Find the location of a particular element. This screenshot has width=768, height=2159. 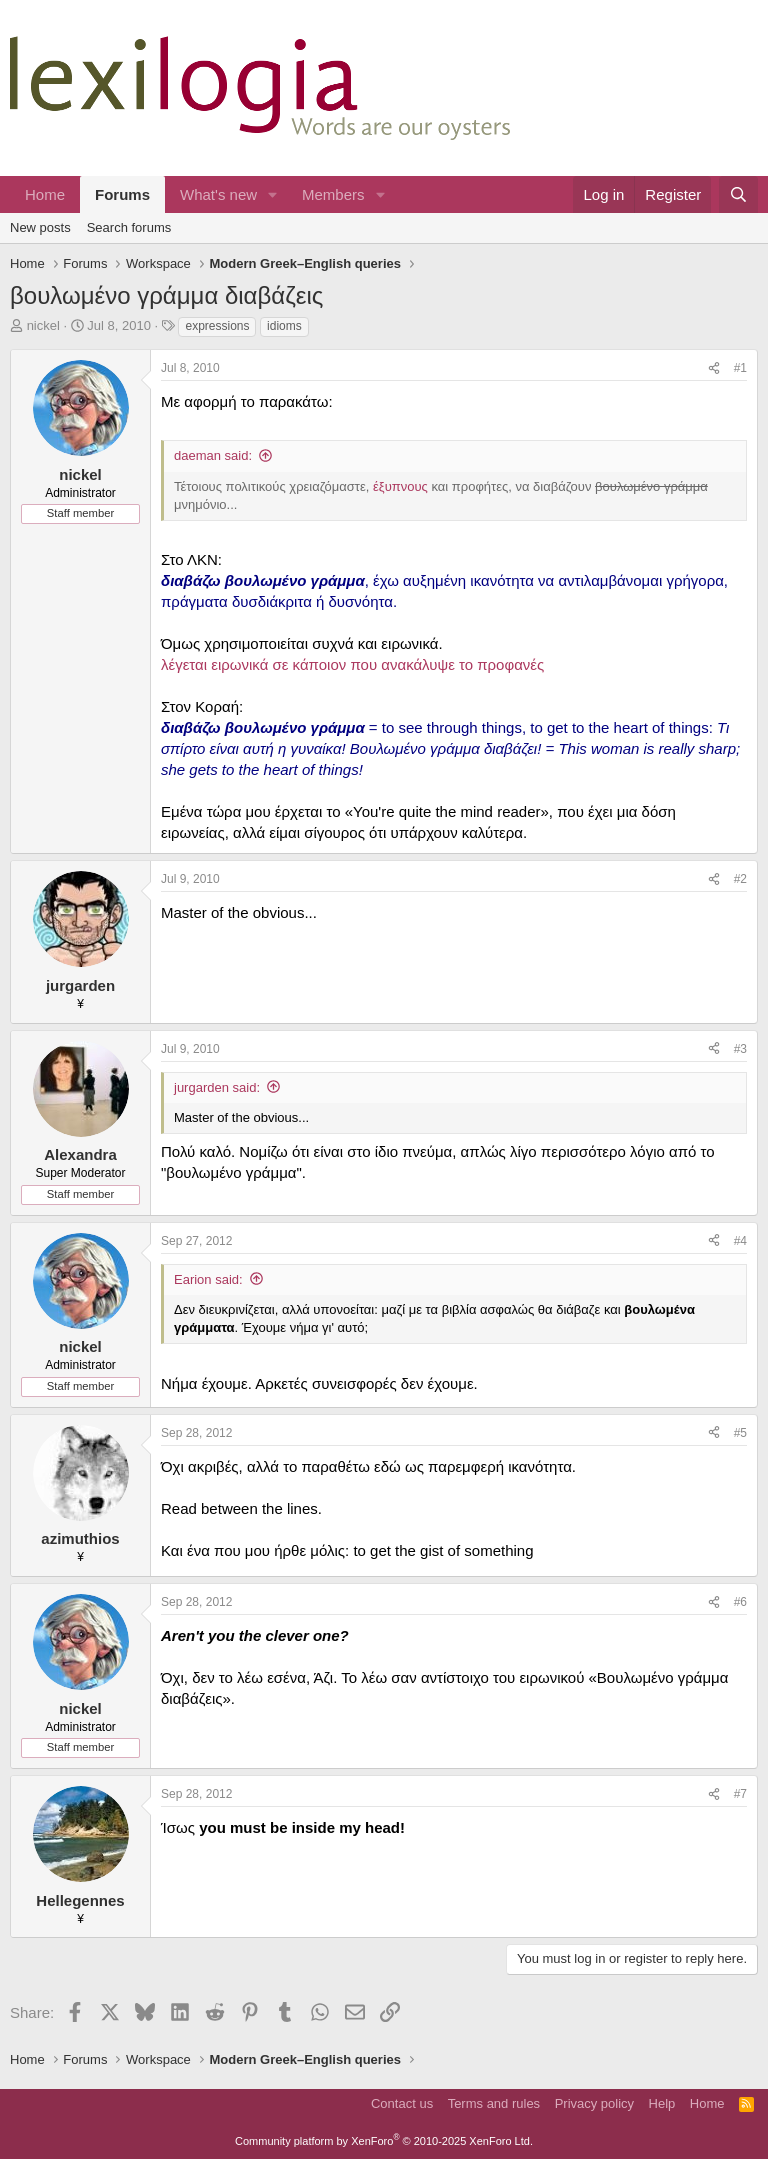

daeman said: is located at coordinates (213, 455).